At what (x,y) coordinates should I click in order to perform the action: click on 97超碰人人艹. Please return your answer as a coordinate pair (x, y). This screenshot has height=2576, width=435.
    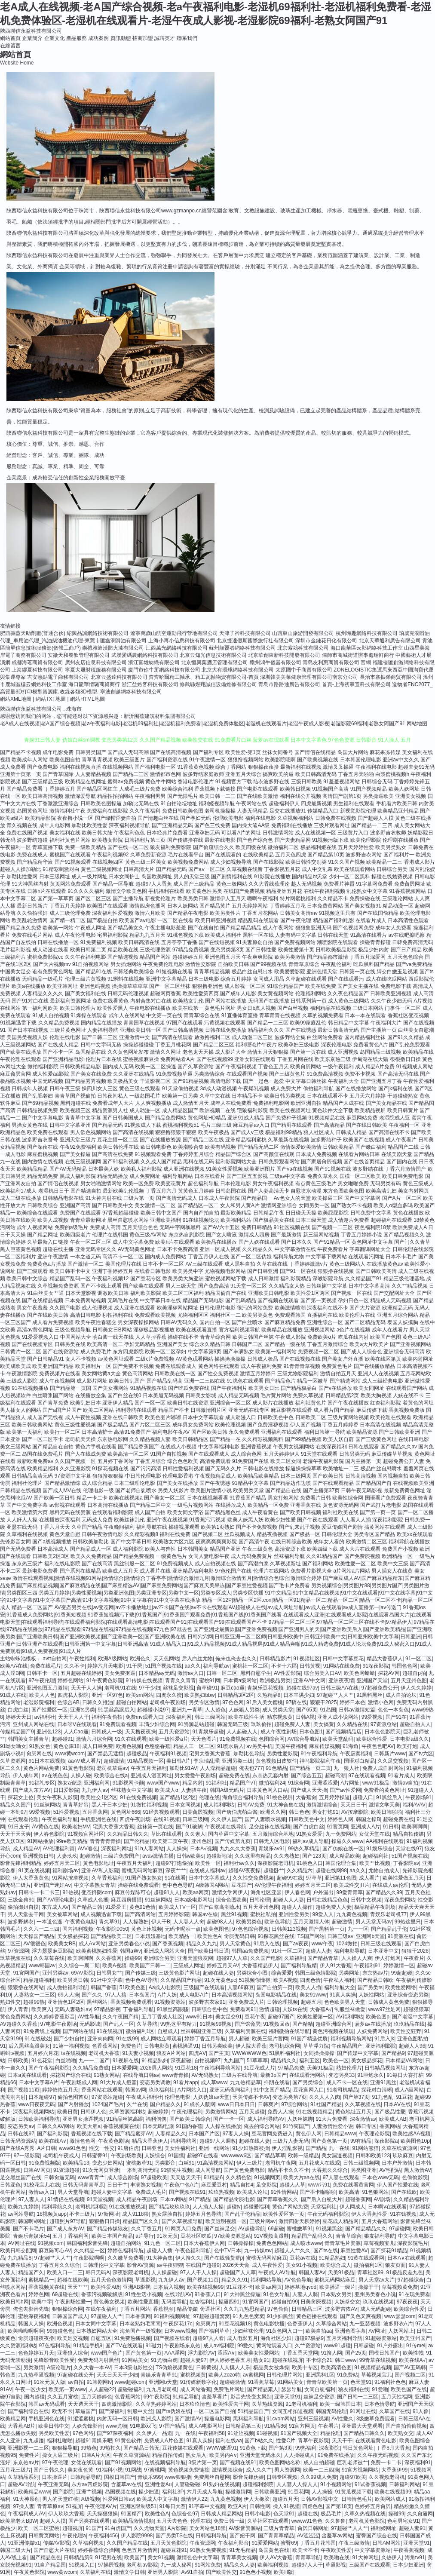
    Looking at the image, I should click on (106, 2316).